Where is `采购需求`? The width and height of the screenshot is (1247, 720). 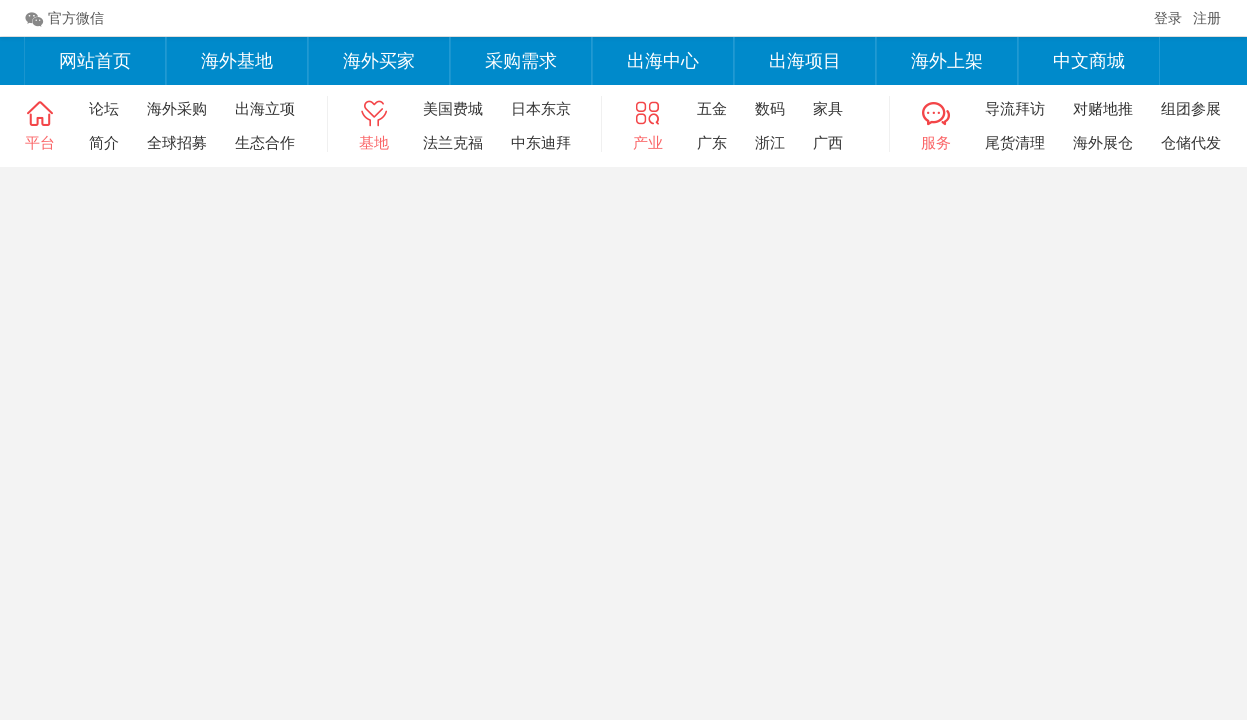 采购需求 is located at coordinates (521, 61).